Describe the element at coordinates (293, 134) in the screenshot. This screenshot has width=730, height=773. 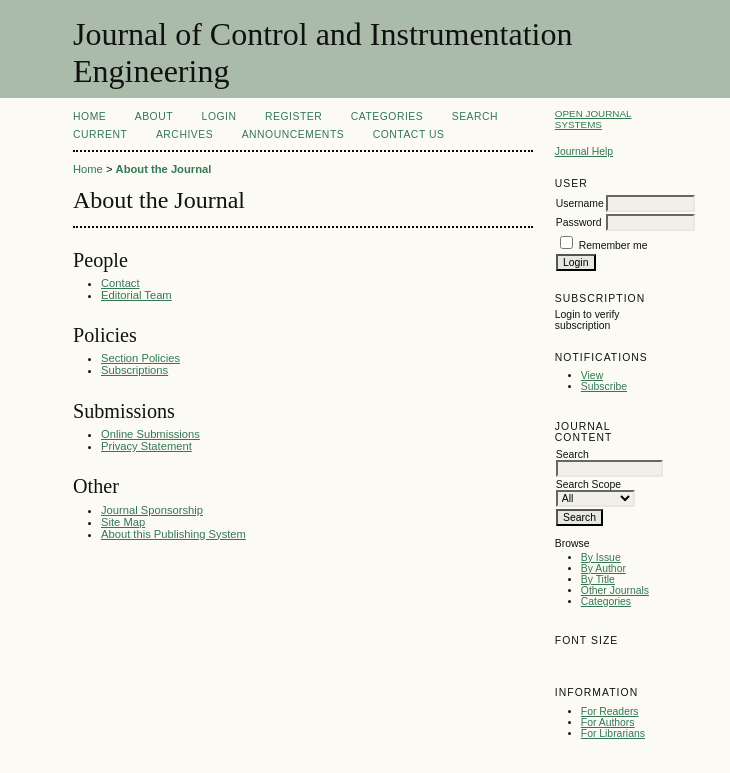
I see `Announcements` at that location.